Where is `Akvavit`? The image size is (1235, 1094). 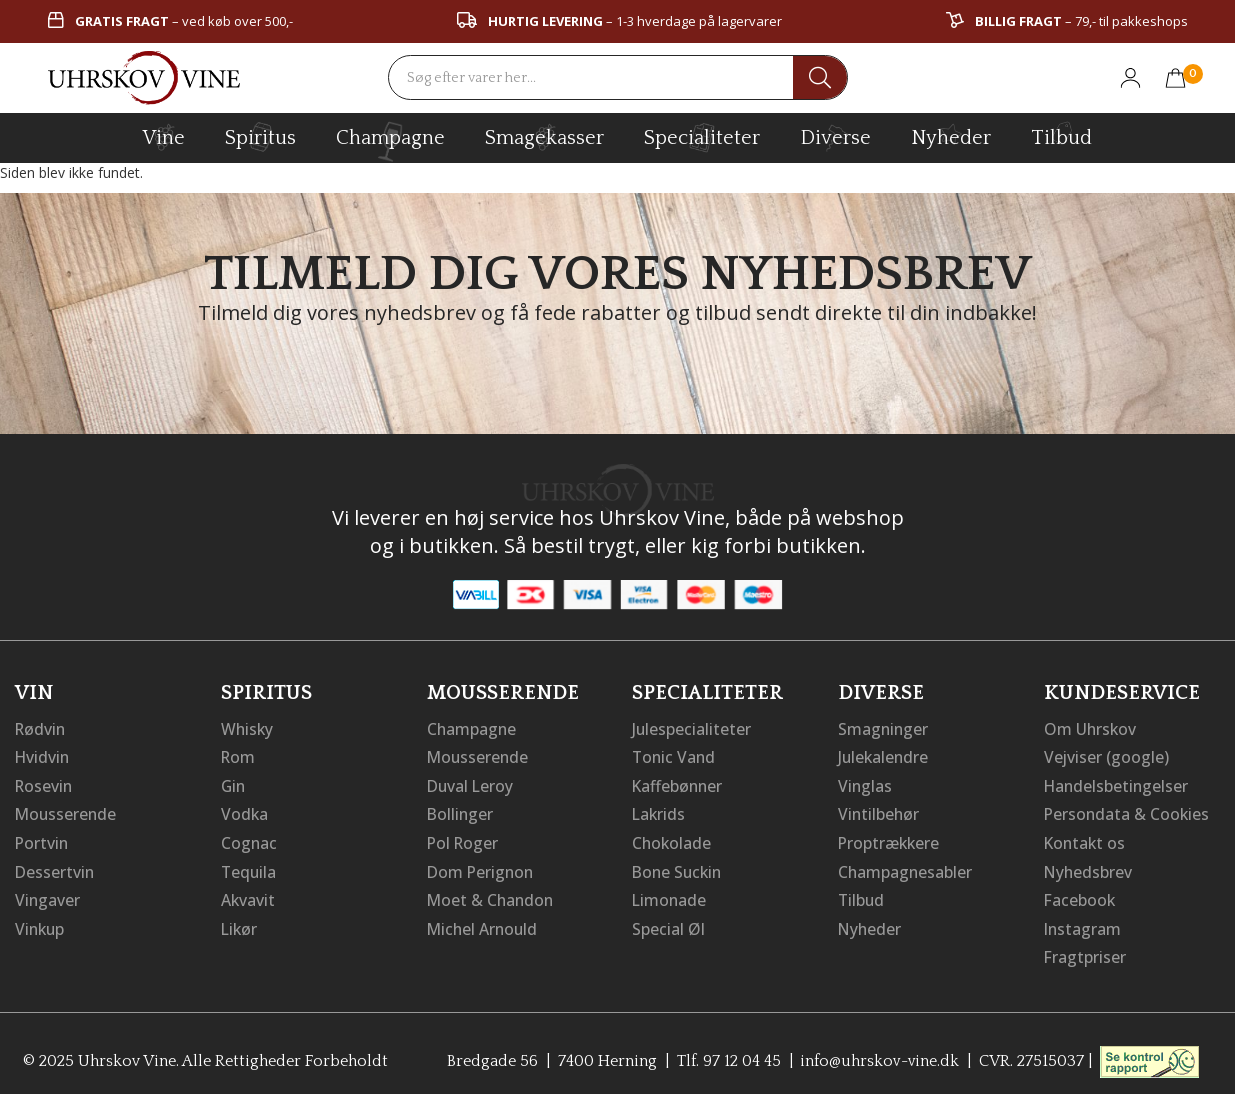 Akvavit is located at coordinates (248, 896).